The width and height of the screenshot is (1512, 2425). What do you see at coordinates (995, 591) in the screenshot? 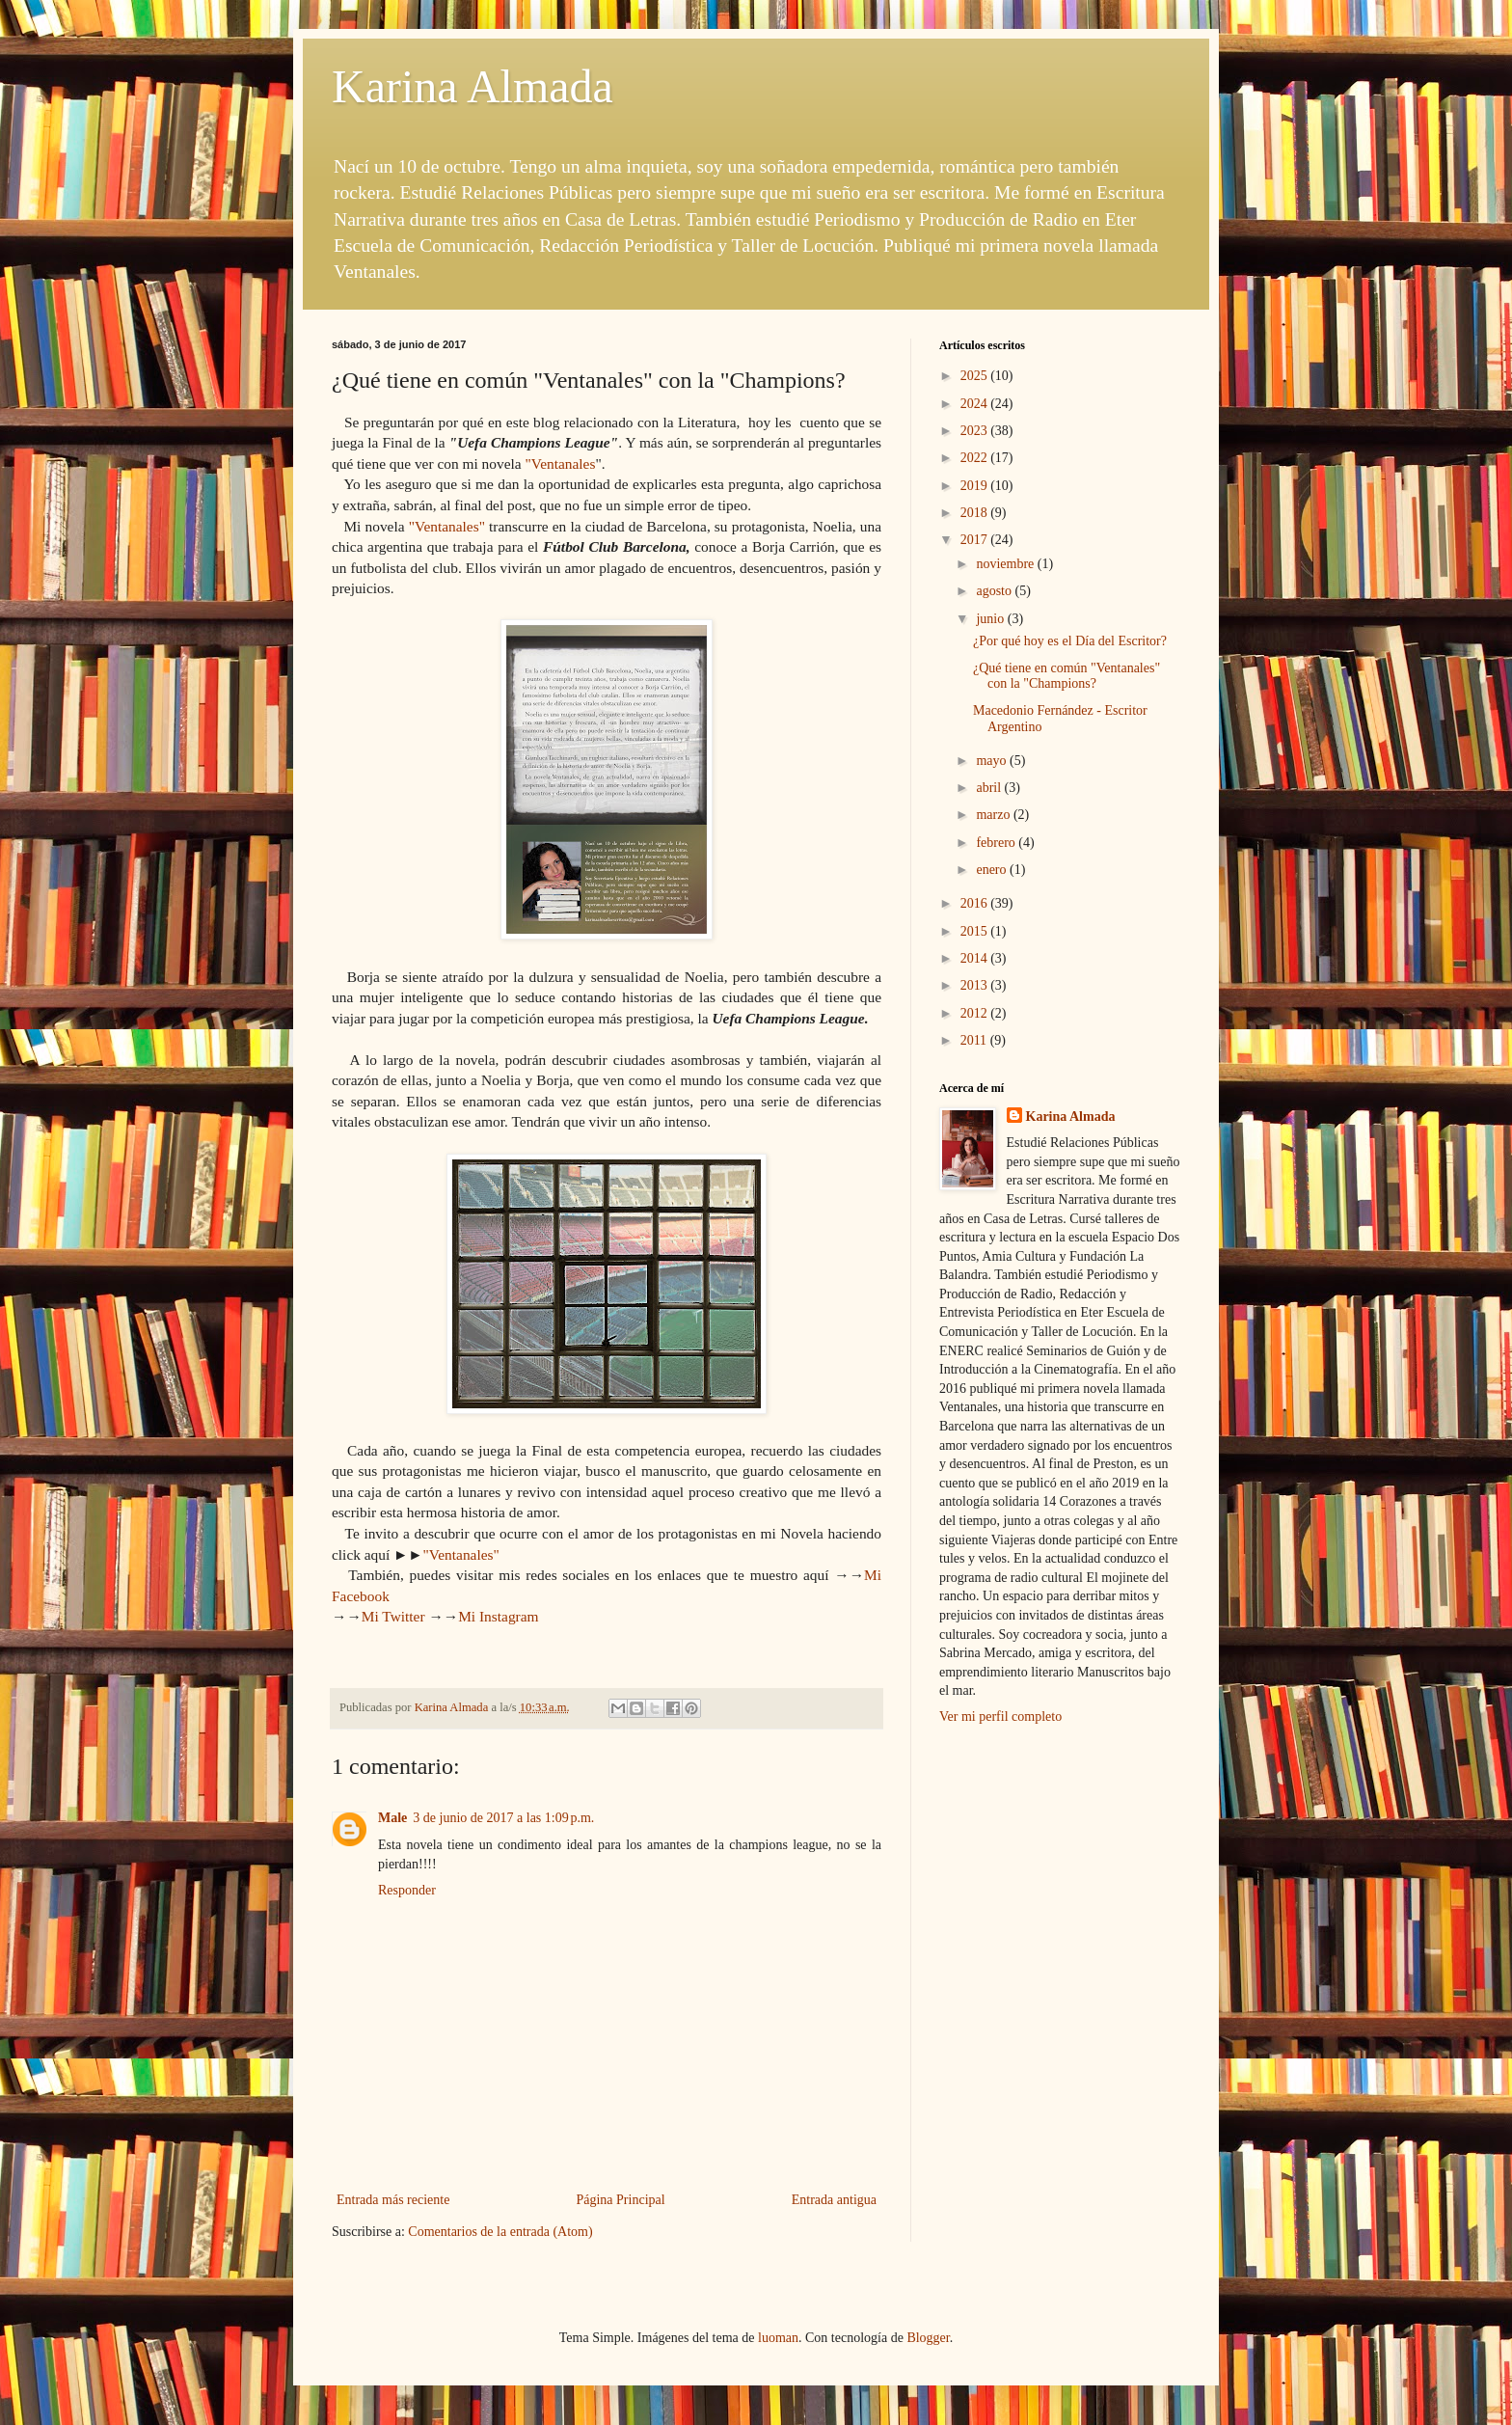
I see `agosto` at bounding box center [995, 591].